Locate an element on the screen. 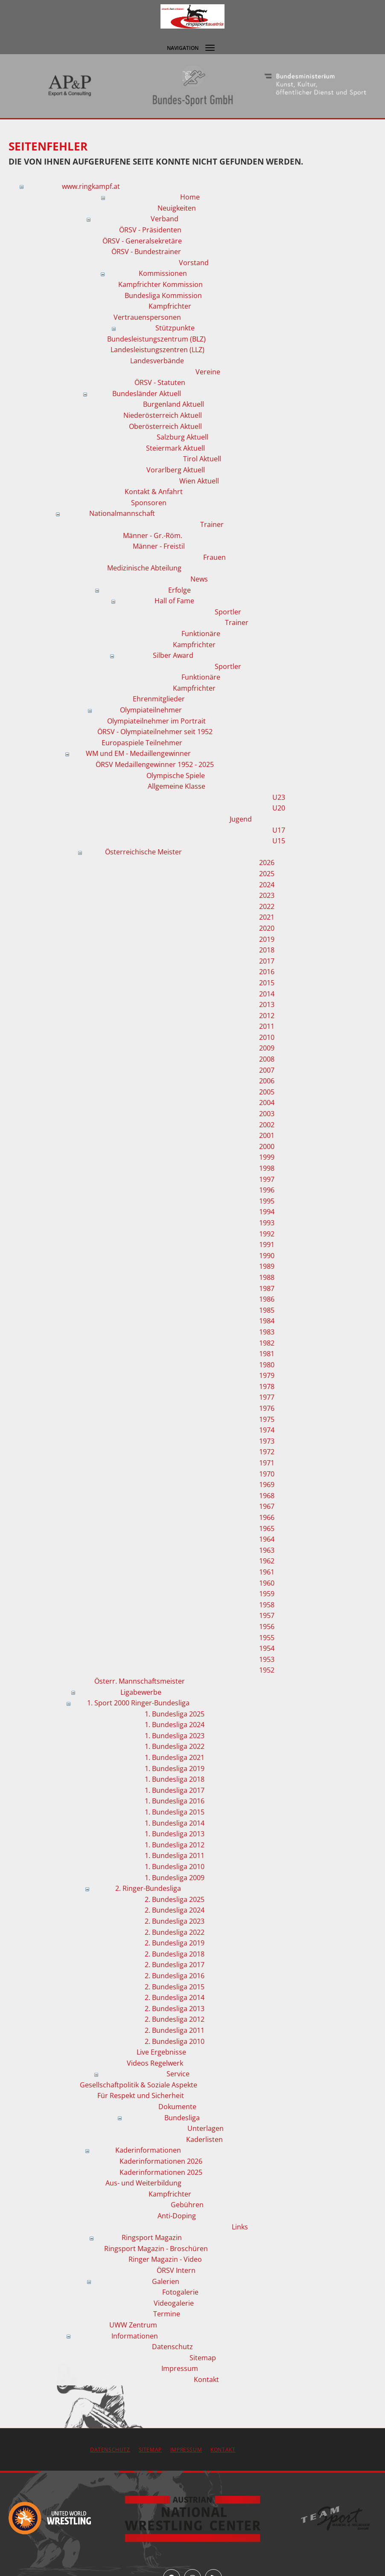 The image size is (385, 2576). 2. Bundesliga 2012 is located at coordinates (174, 2019).